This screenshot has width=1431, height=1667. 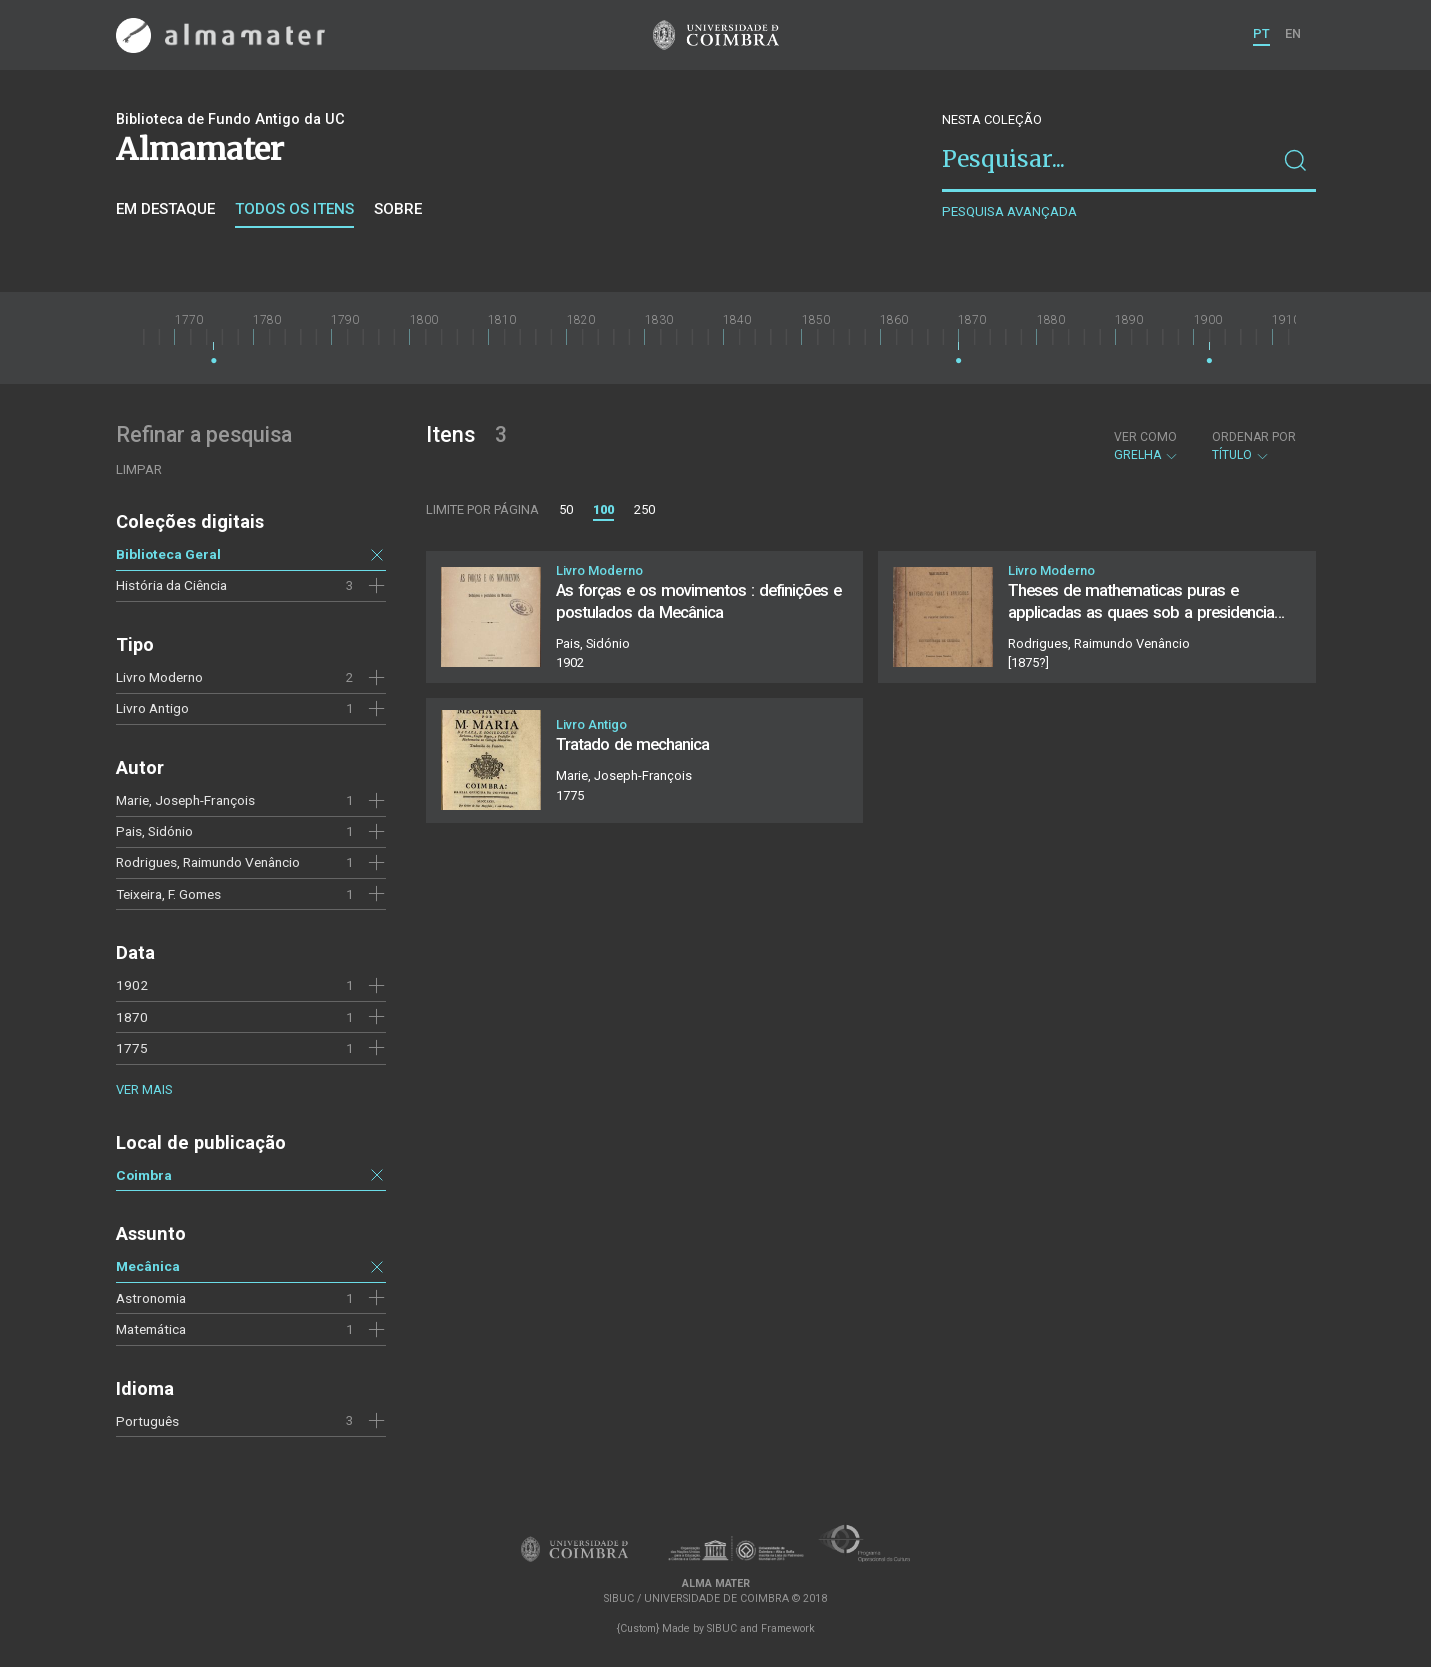 I want to click on 1775, so click(x=132, y=1048).